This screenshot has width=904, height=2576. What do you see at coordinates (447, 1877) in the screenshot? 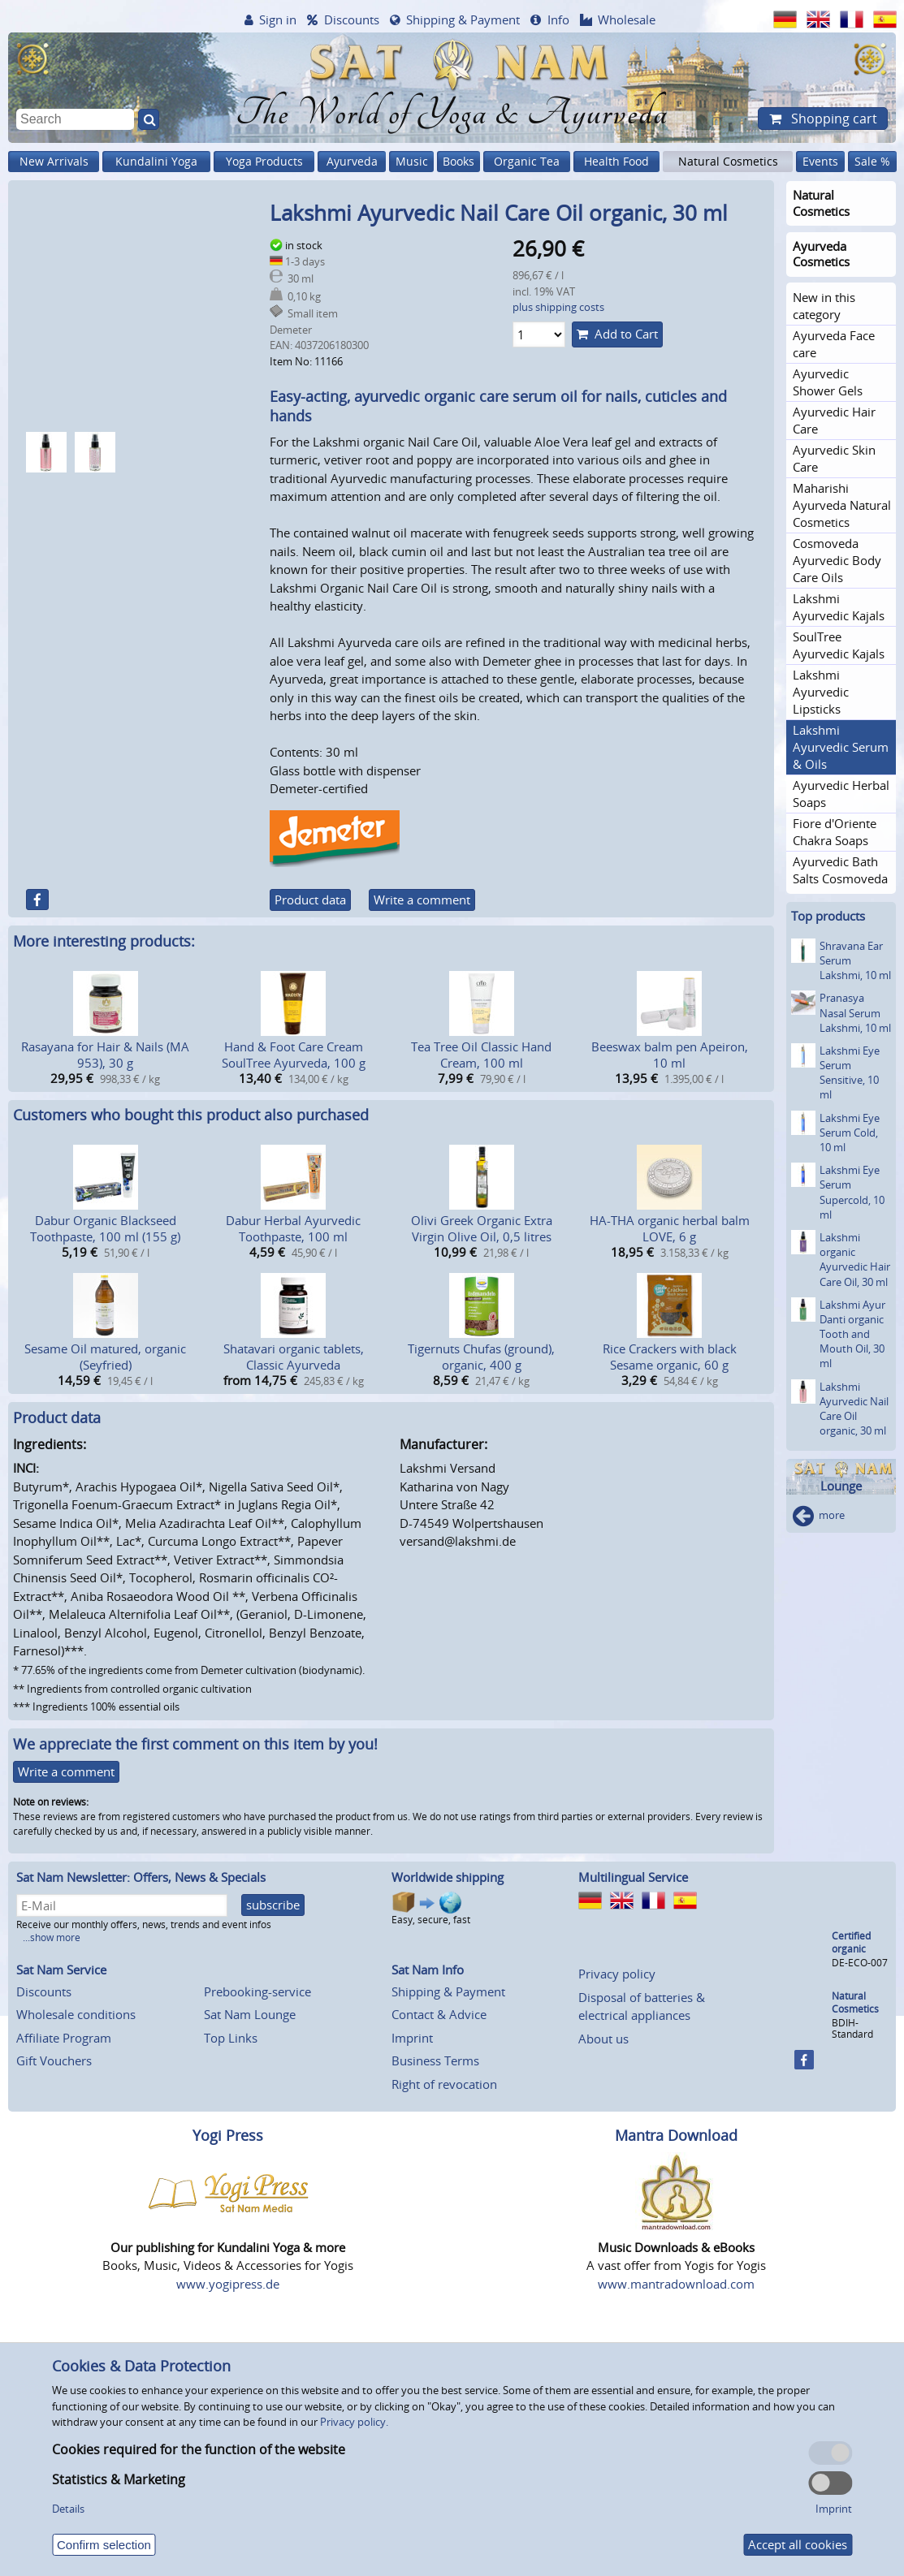
I see `Worldwide shipping` at bounding box center [447, 1877].